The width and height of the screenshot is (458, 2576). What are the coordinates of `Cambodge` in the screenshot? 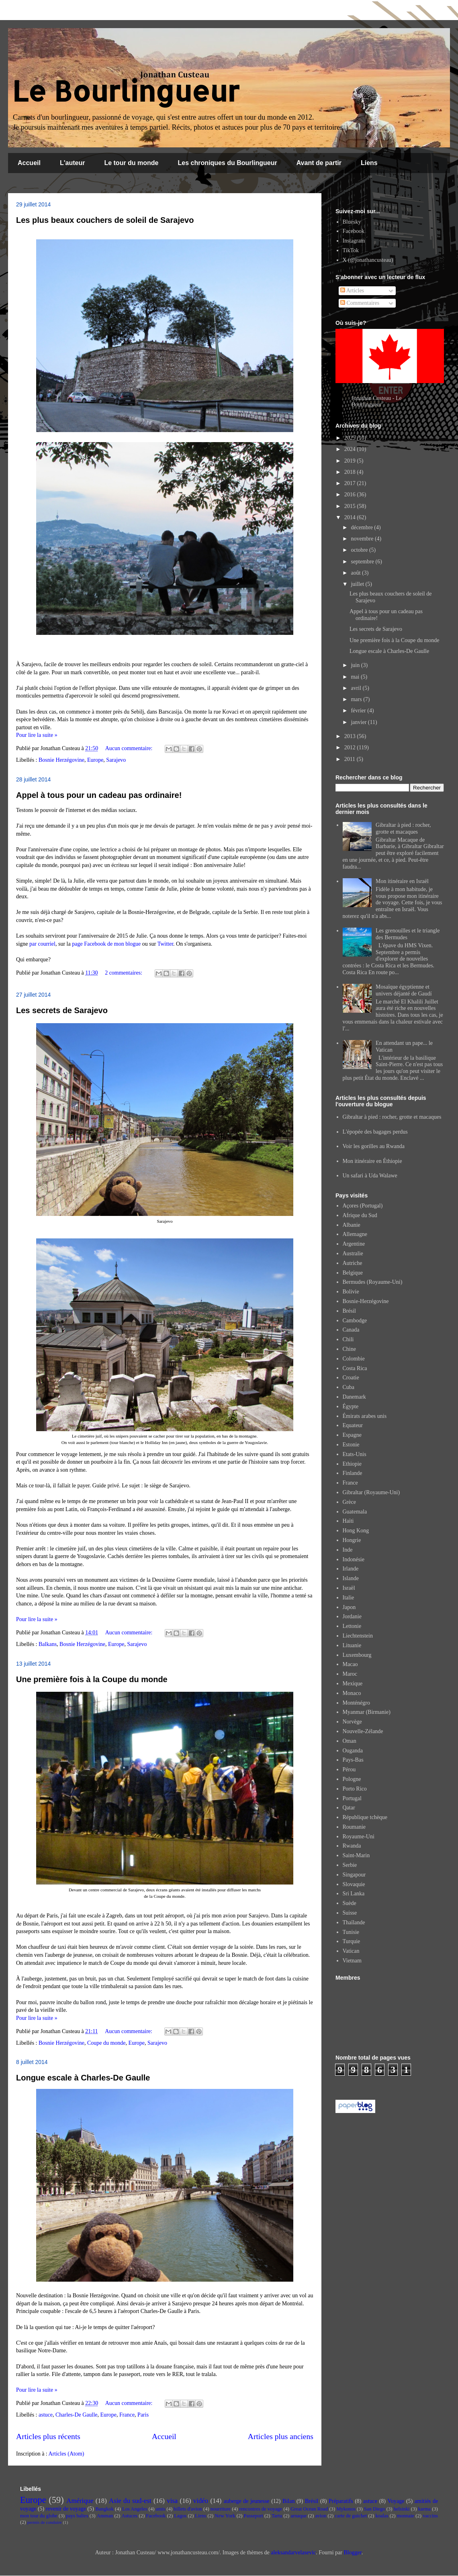 It's located at (355, 1321).